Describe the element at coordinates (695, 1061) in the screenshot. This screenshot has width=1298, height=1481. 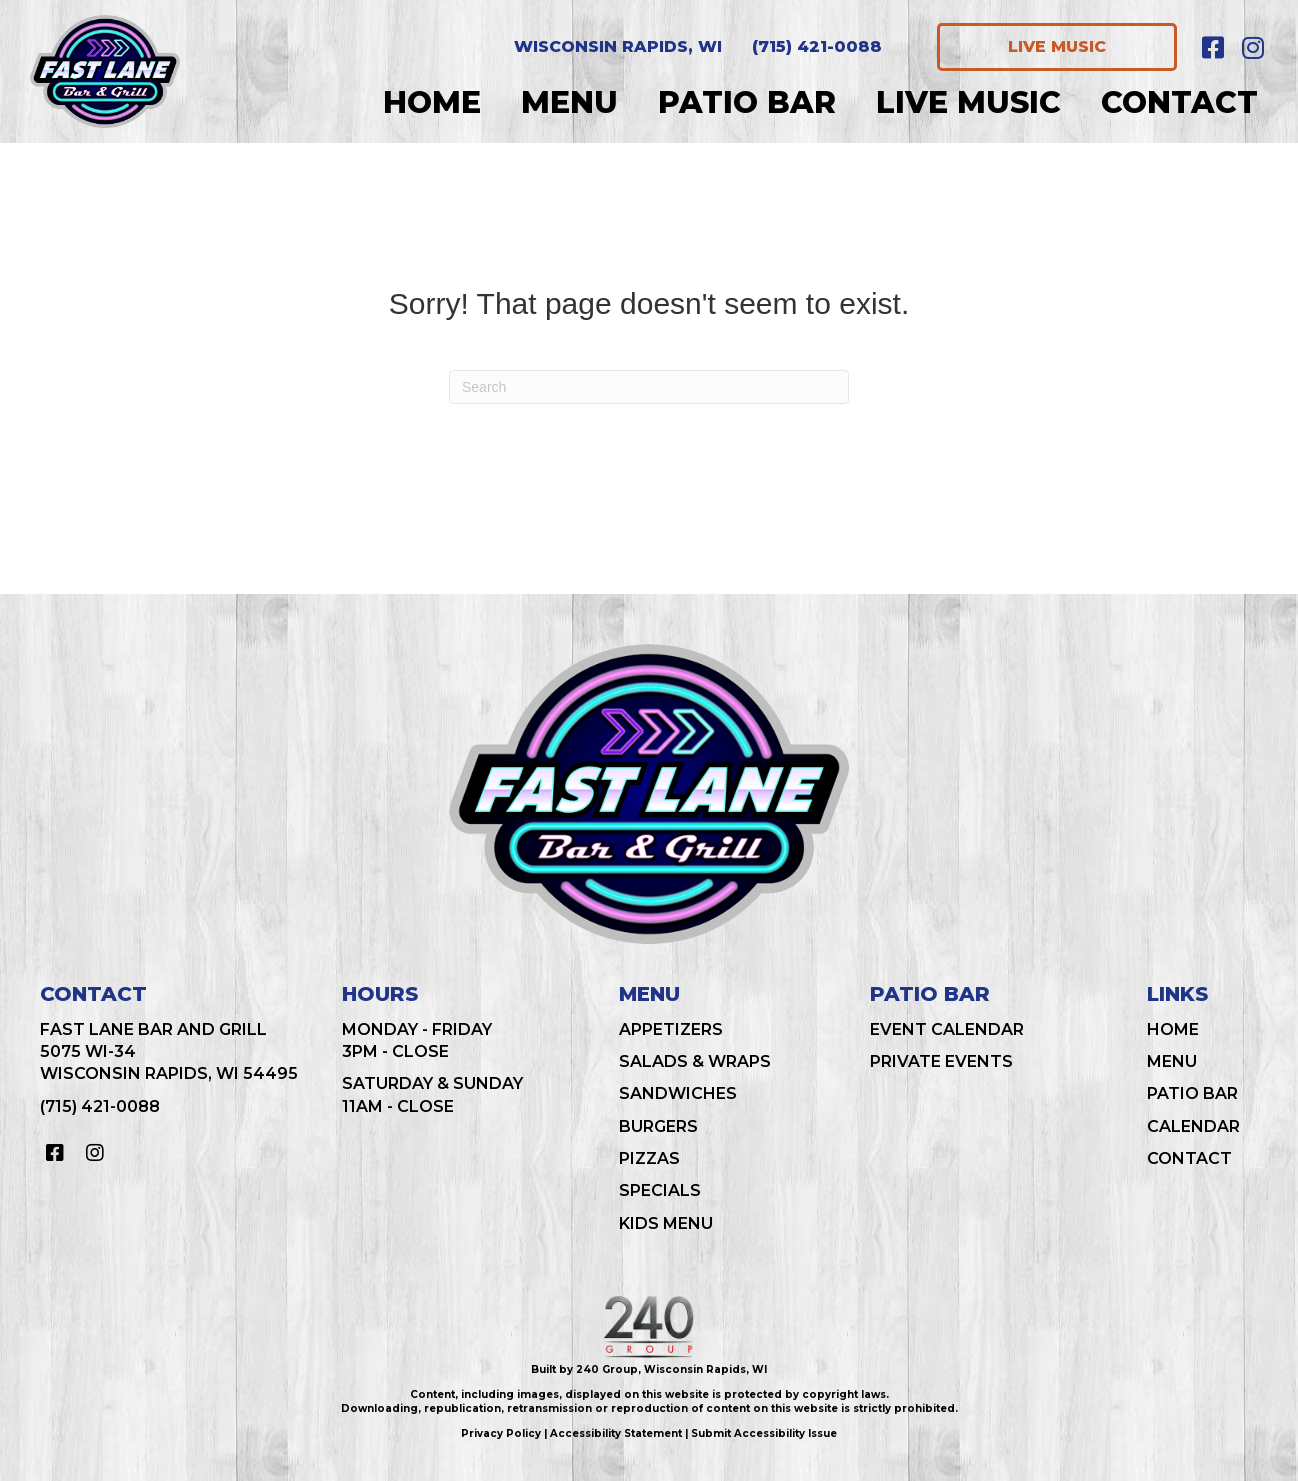
I see `Salads & Wraps` at that location.